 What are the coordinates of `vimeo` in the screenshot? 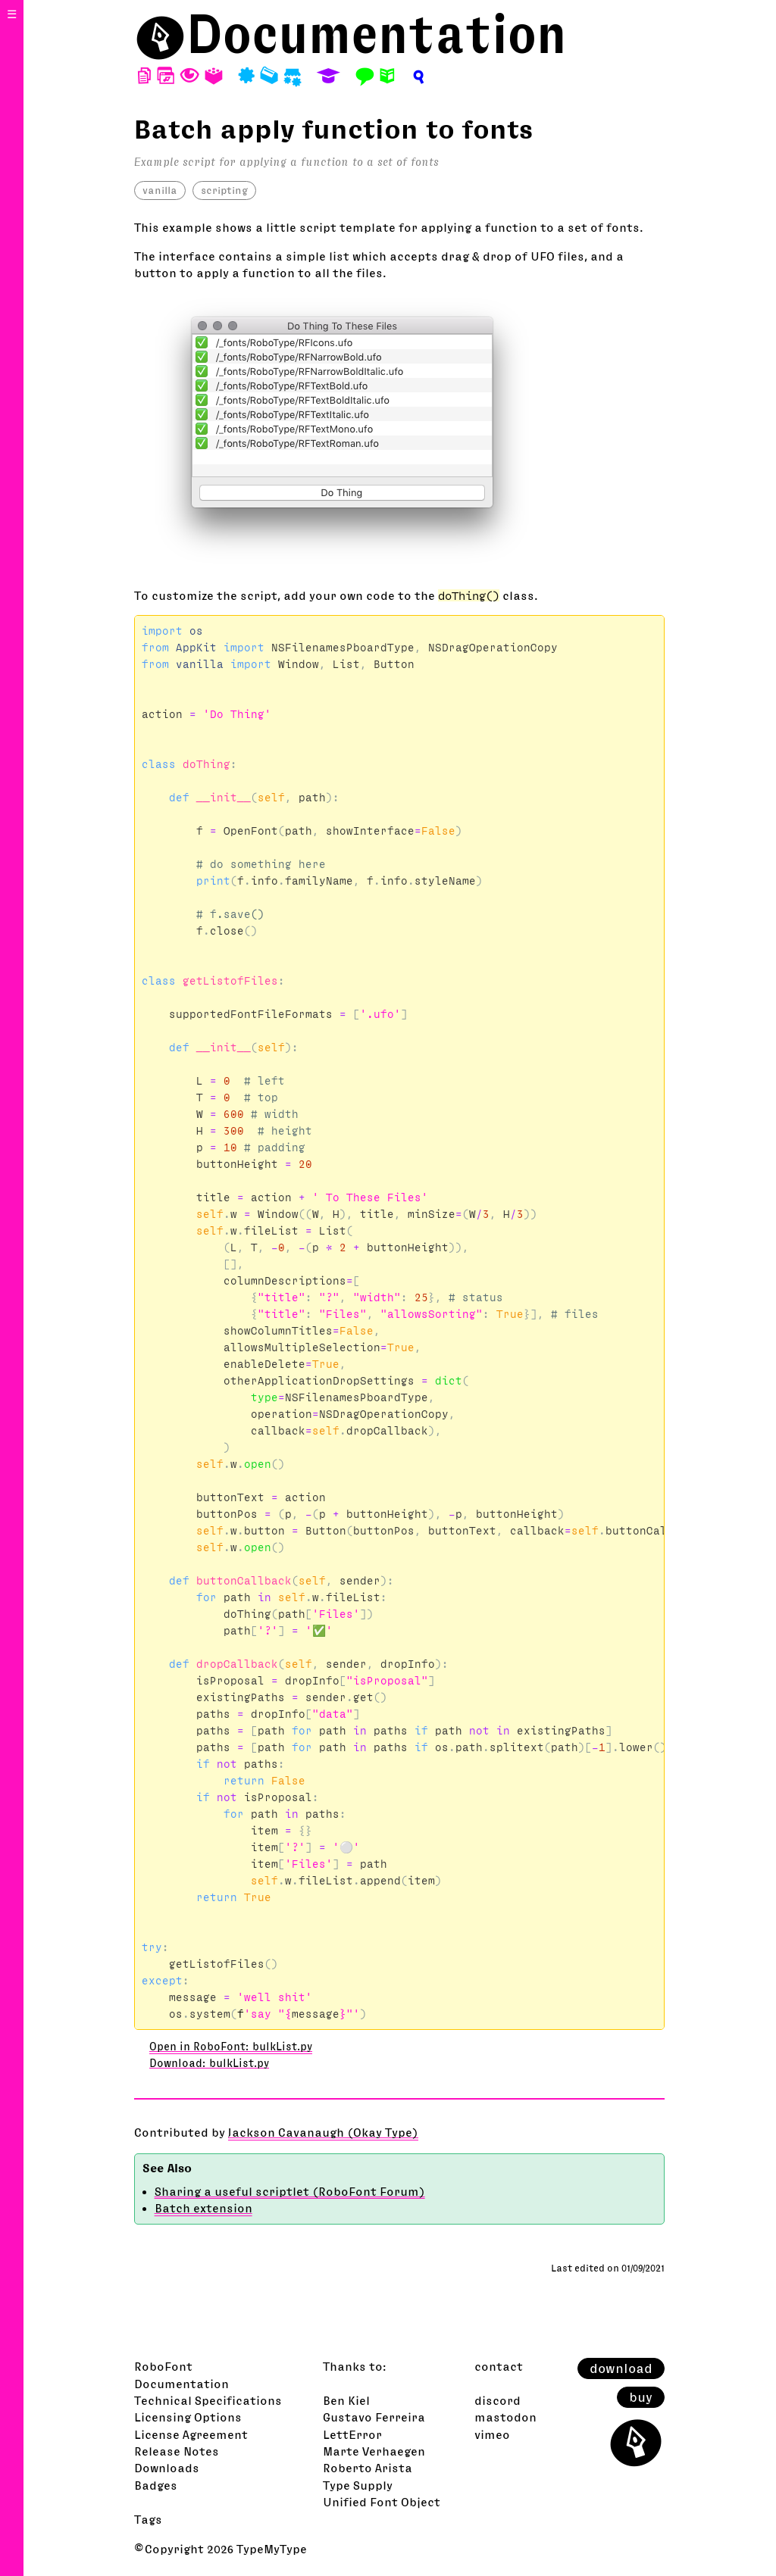 It's located at (492, 2434).